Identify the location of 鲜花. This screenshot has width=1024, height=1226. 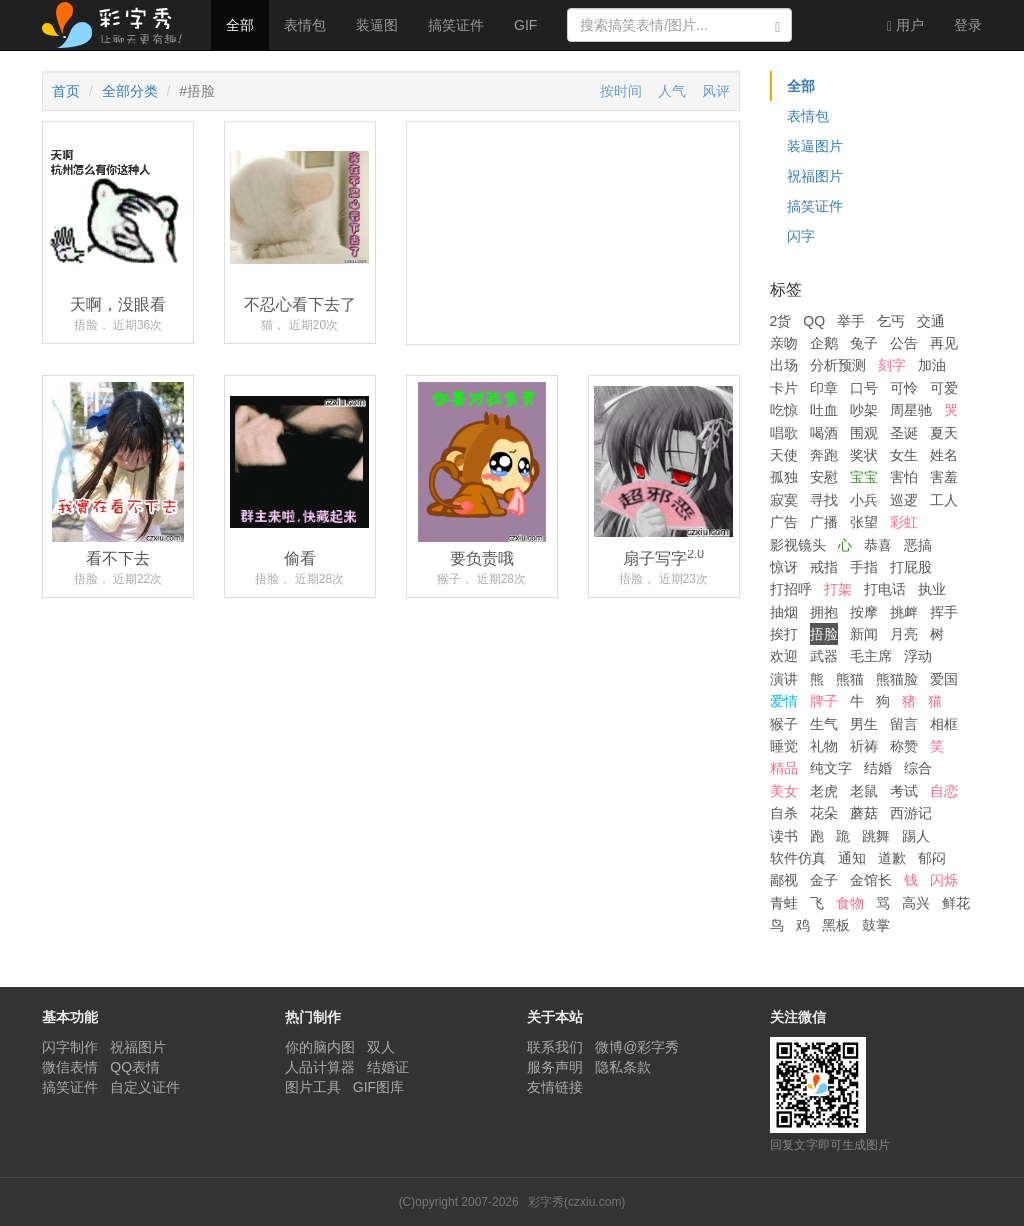
(956, 903).